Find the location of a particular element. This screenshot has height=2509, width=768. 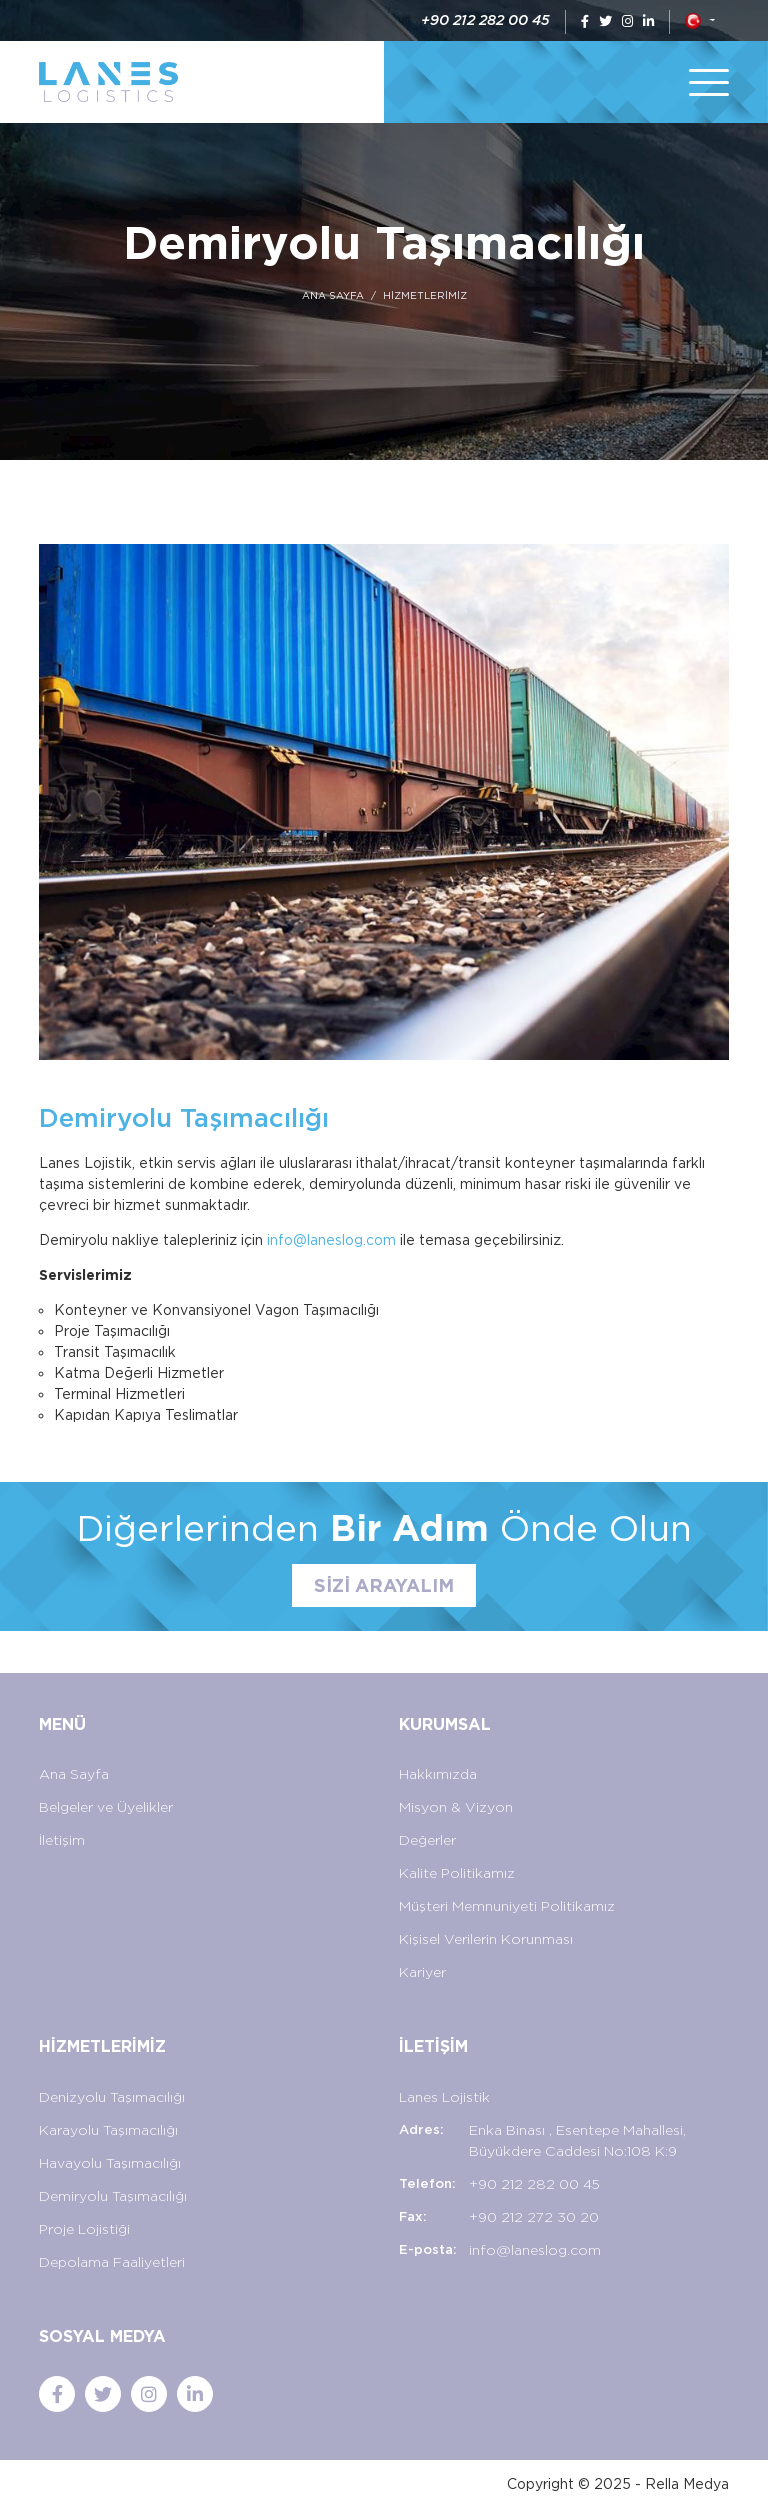

Kalite Politikamız is located at coordinates (457, 1873).